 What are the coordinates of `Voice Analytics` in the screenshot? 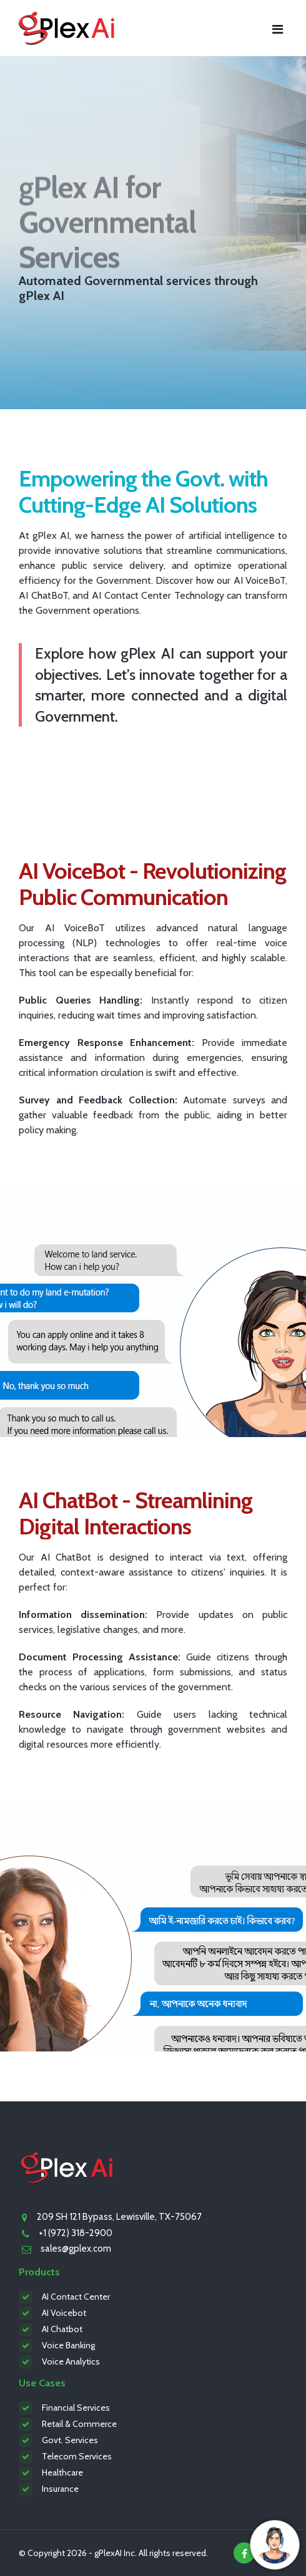 It's located at (71, 2361).